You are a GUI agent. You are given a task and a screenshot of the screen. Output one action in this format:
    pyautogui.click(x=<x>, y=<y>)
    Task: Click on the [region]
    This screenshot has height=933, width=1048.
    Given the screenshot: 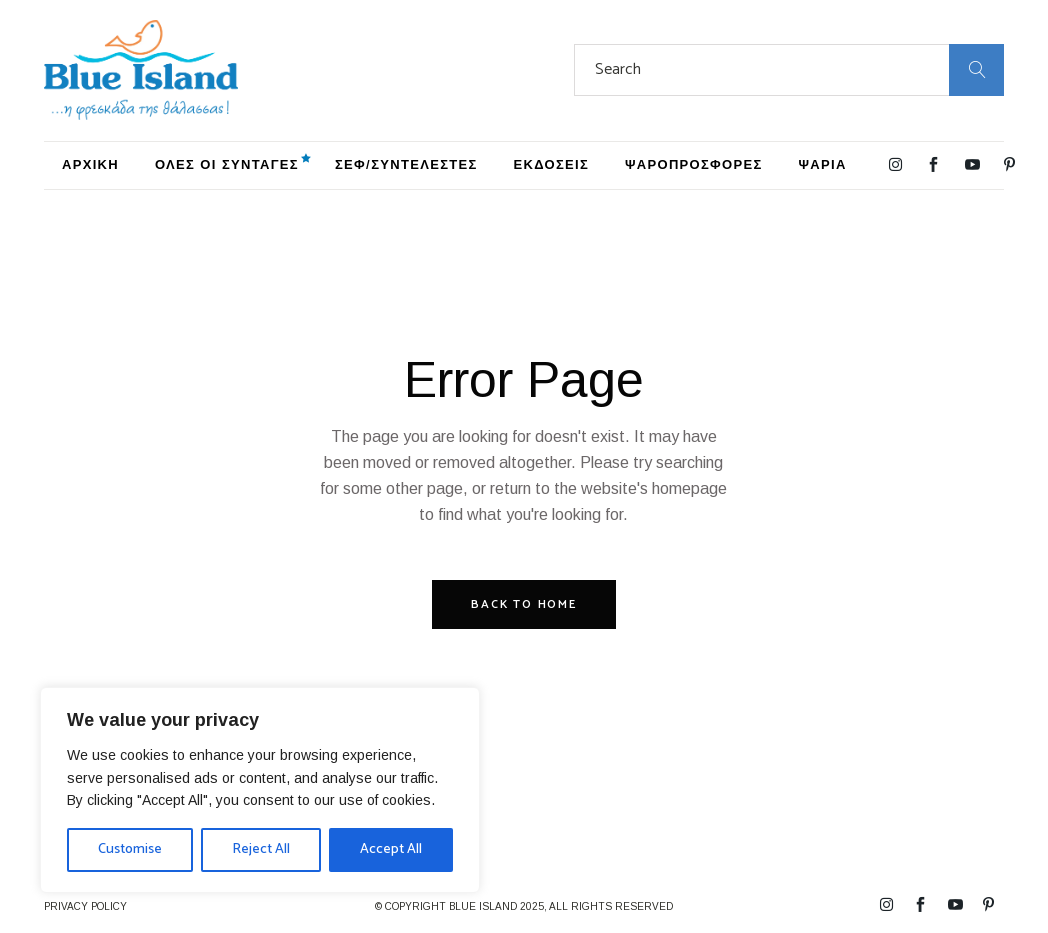 What is the action you would take?
    pyautogui.click(x=260, y=790)
    